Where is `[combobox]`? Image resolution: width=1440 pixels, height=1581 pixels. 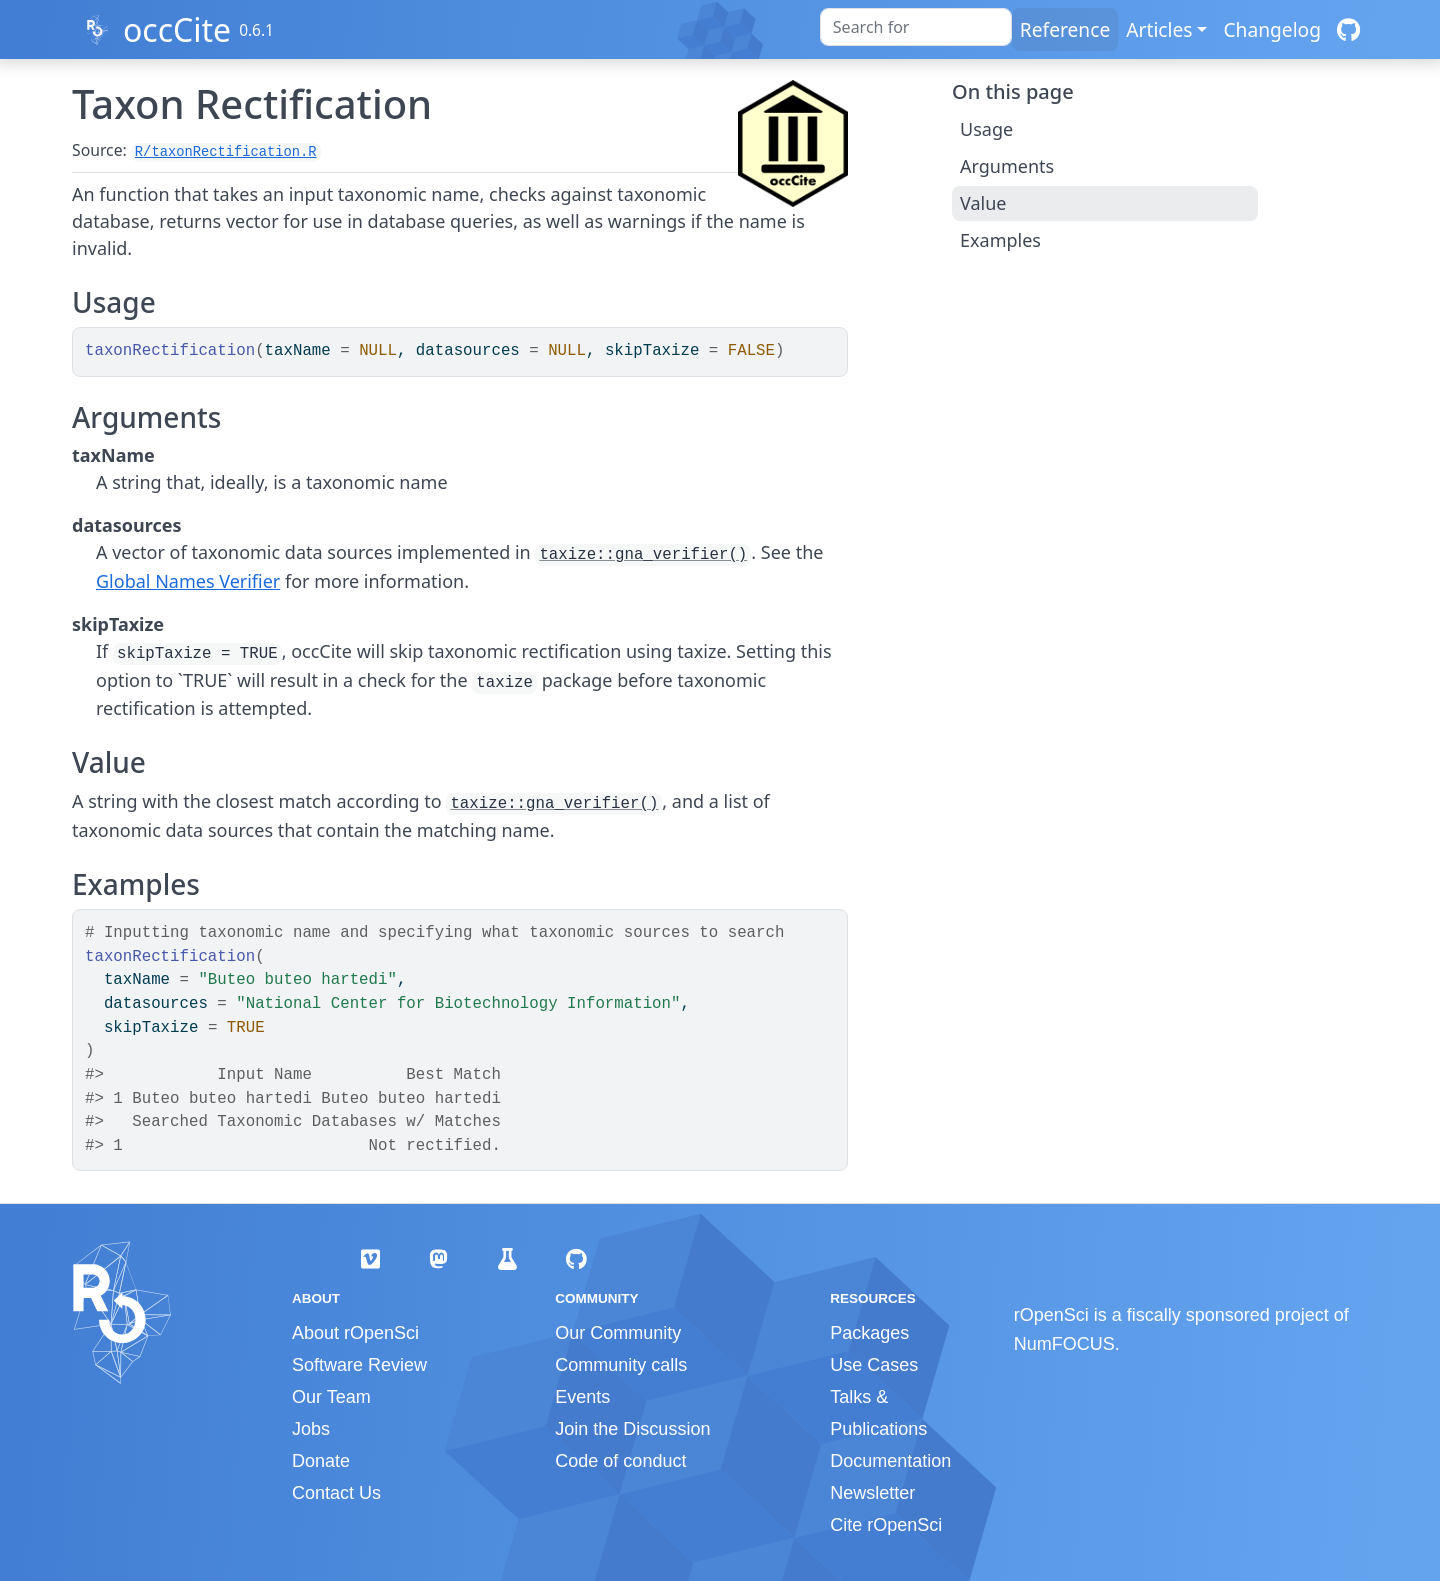
[combobox] is located at coordinates (916, 27).